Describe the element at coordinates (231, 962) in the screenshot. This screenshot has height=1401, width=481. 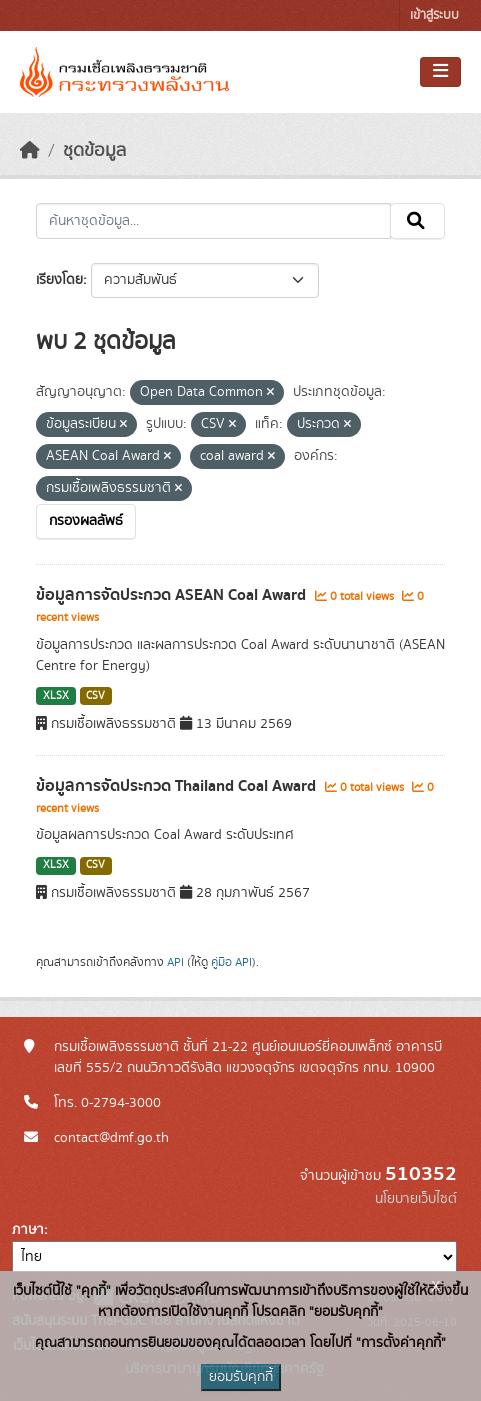
I see `คู่มือ API` at that location.